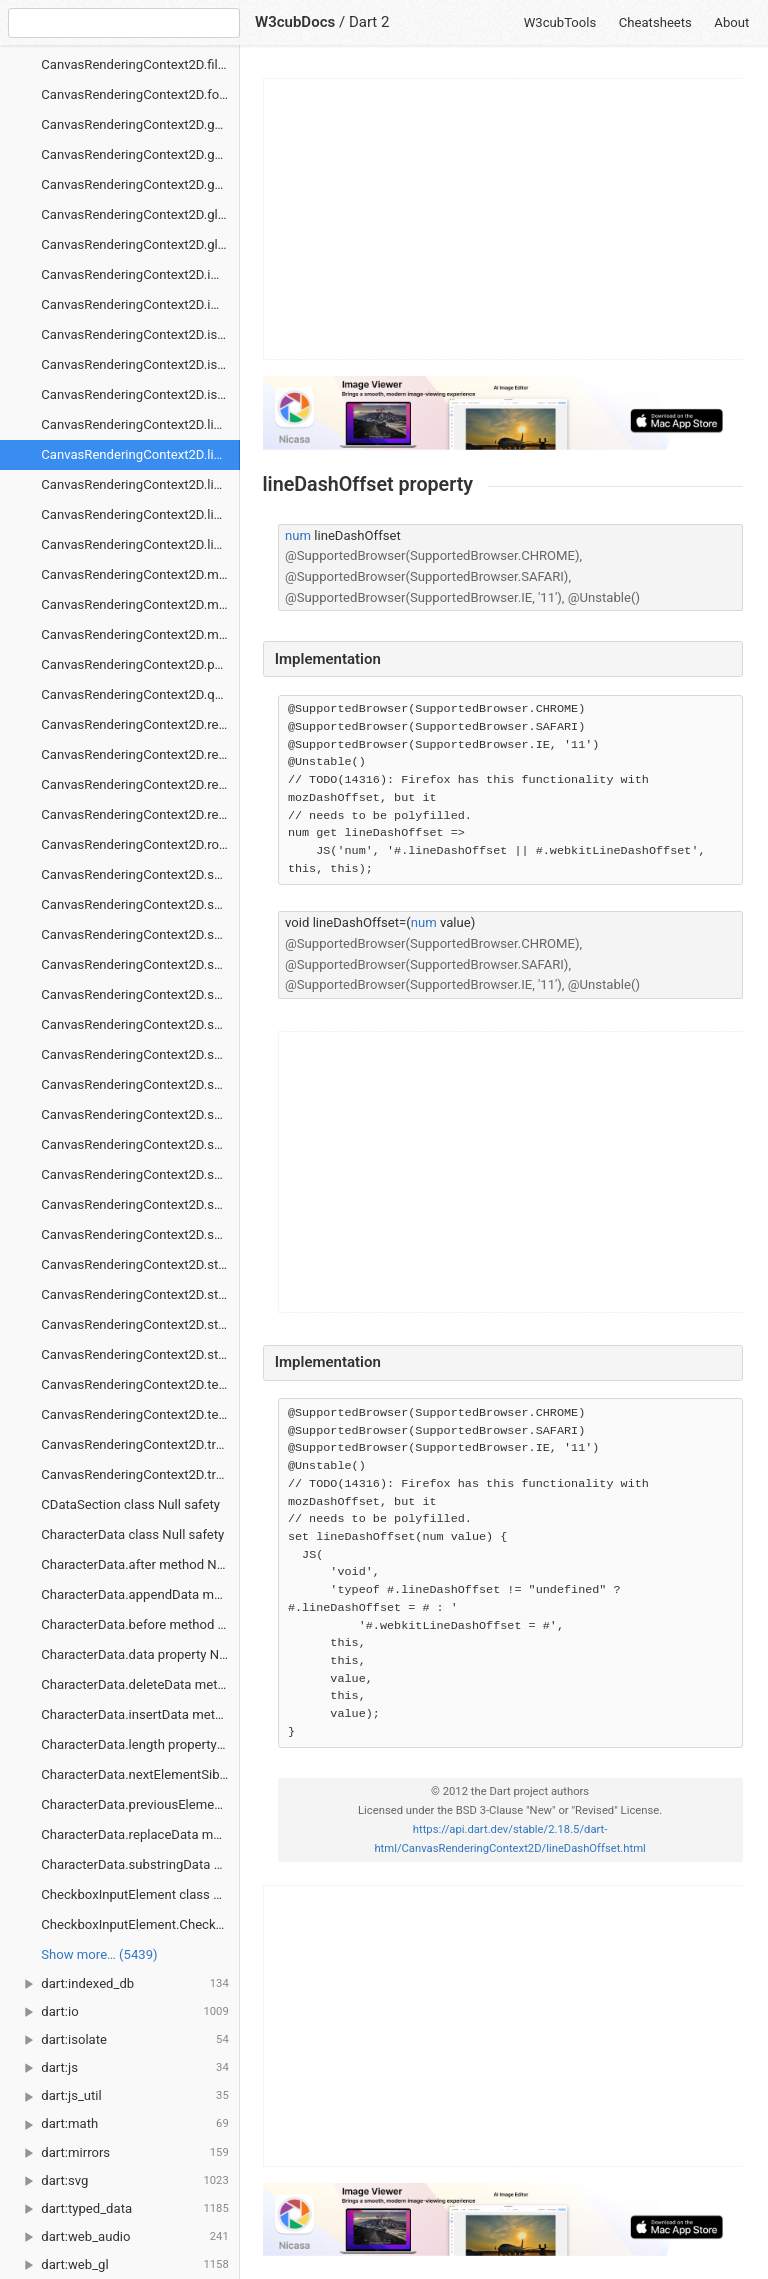  Describe the element at coordinates (140, 904) in the screenshot. I see `CanvasRenderingContext2D.scale method Null safety` at that location.